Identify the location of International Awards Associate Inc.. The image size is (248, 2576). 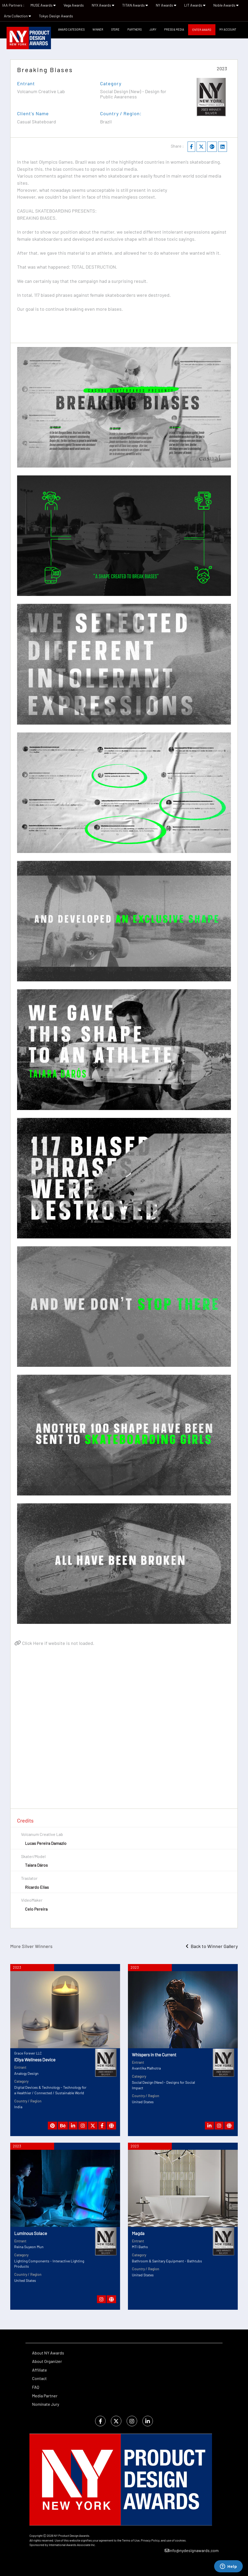
(72, 2545).